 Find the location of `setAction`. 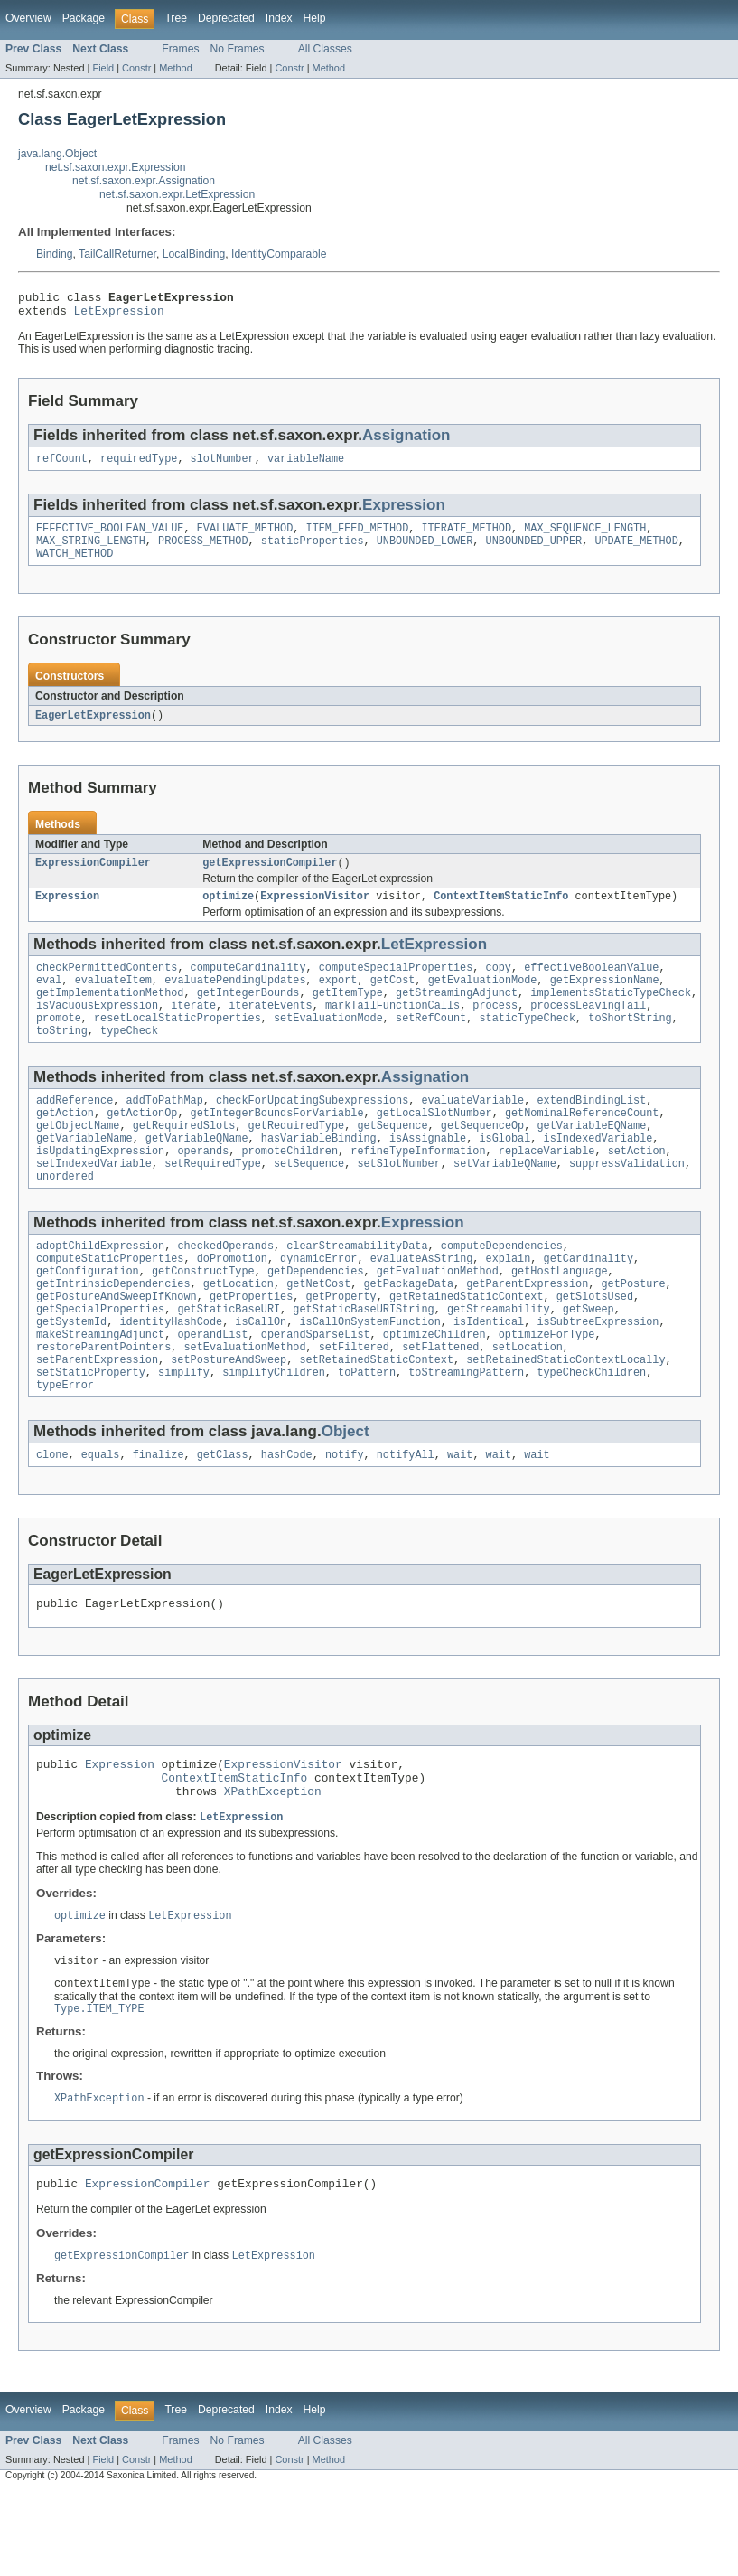

setAction is located at coordinates (637, 1187).